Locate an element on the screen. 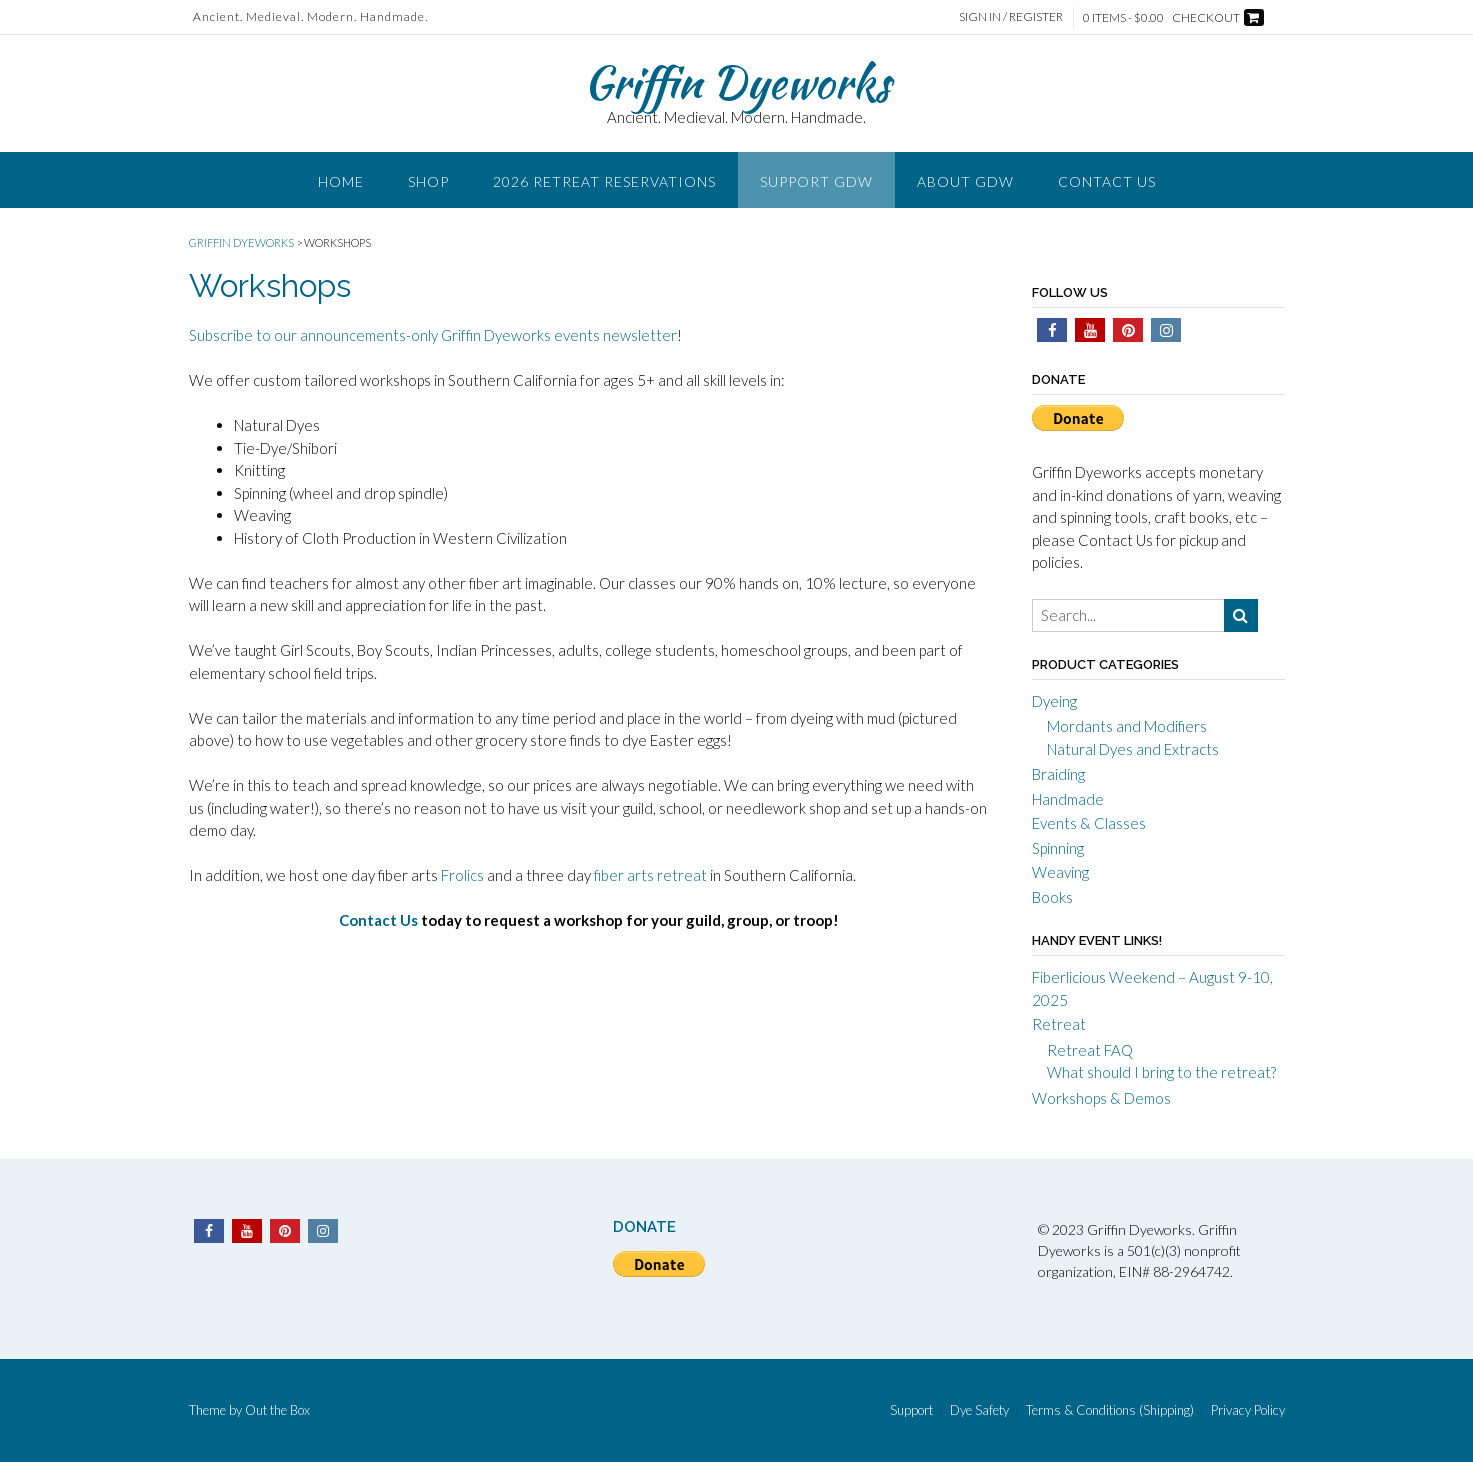 This screenshot has height=1462, width=1473. Support GDW is located at coordinates (816, 181).